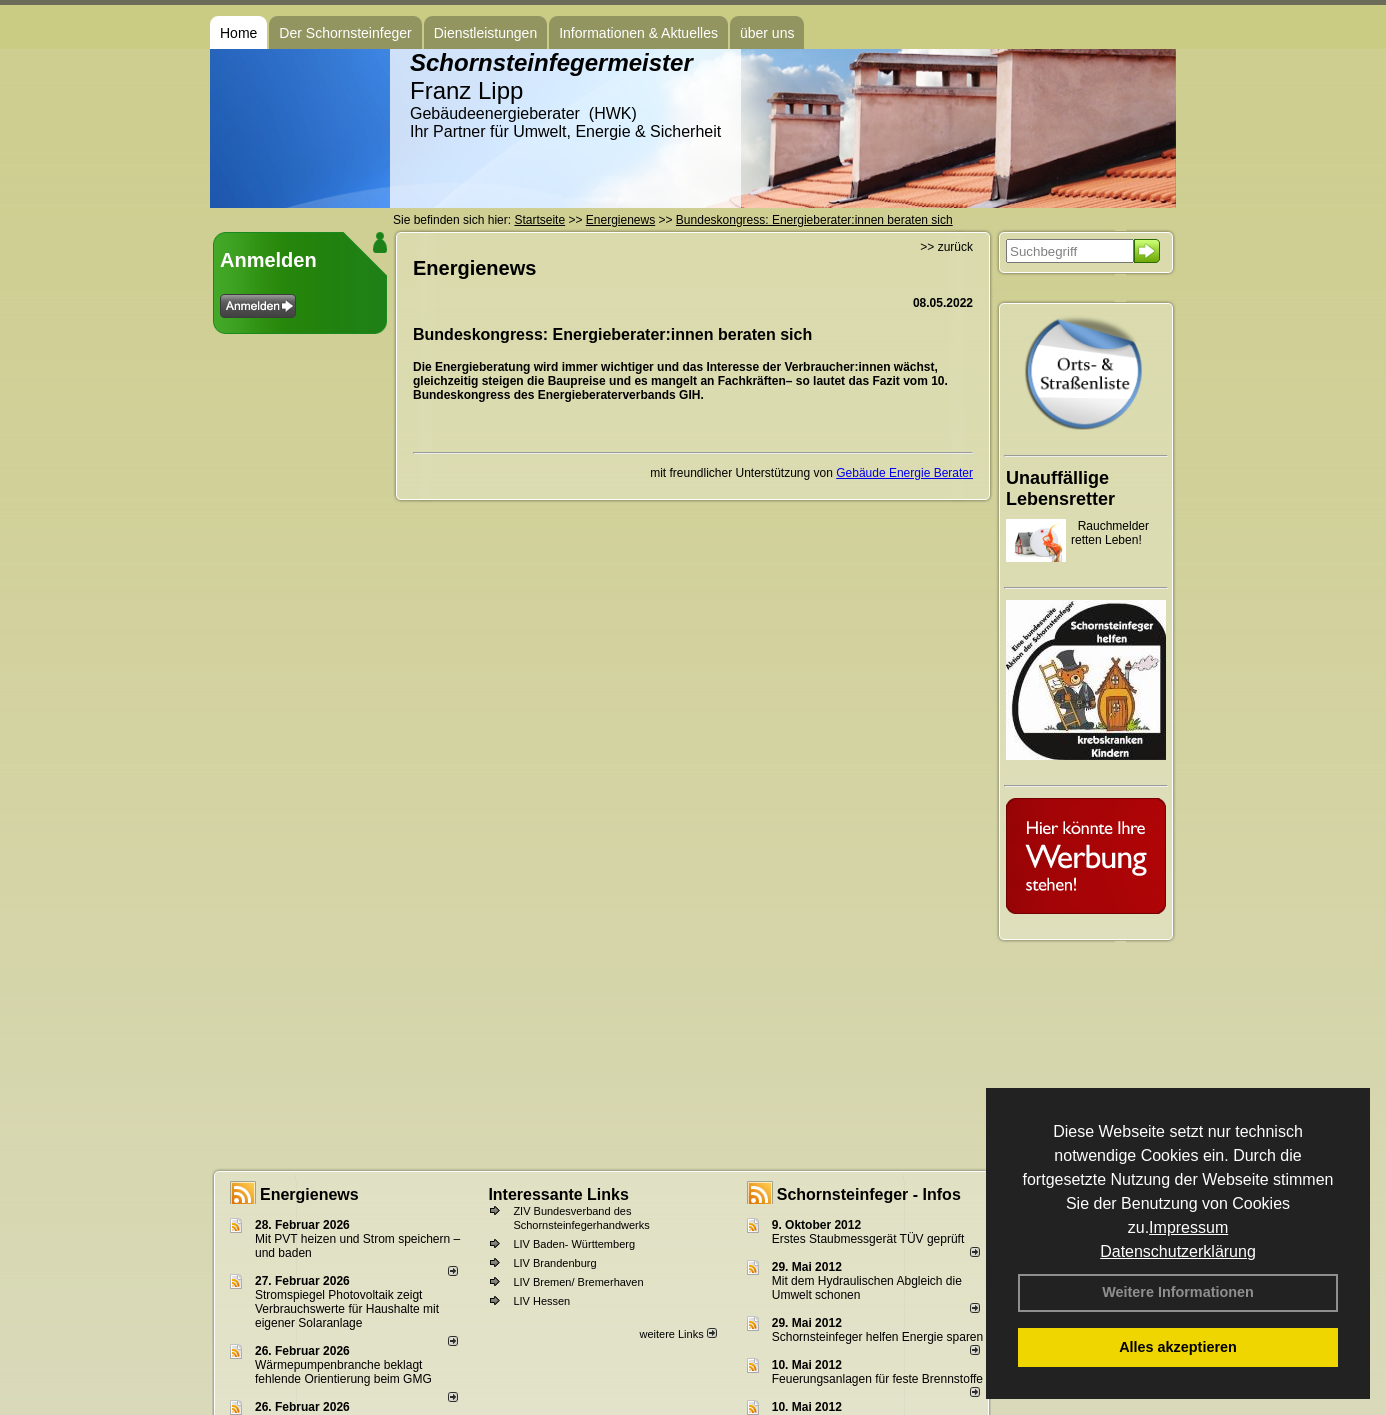 This screenshot has height=1415, width=1386. Describe the element at coordinates (541, 1301) in the screenshot. I see `LIV Hessen` at that location.